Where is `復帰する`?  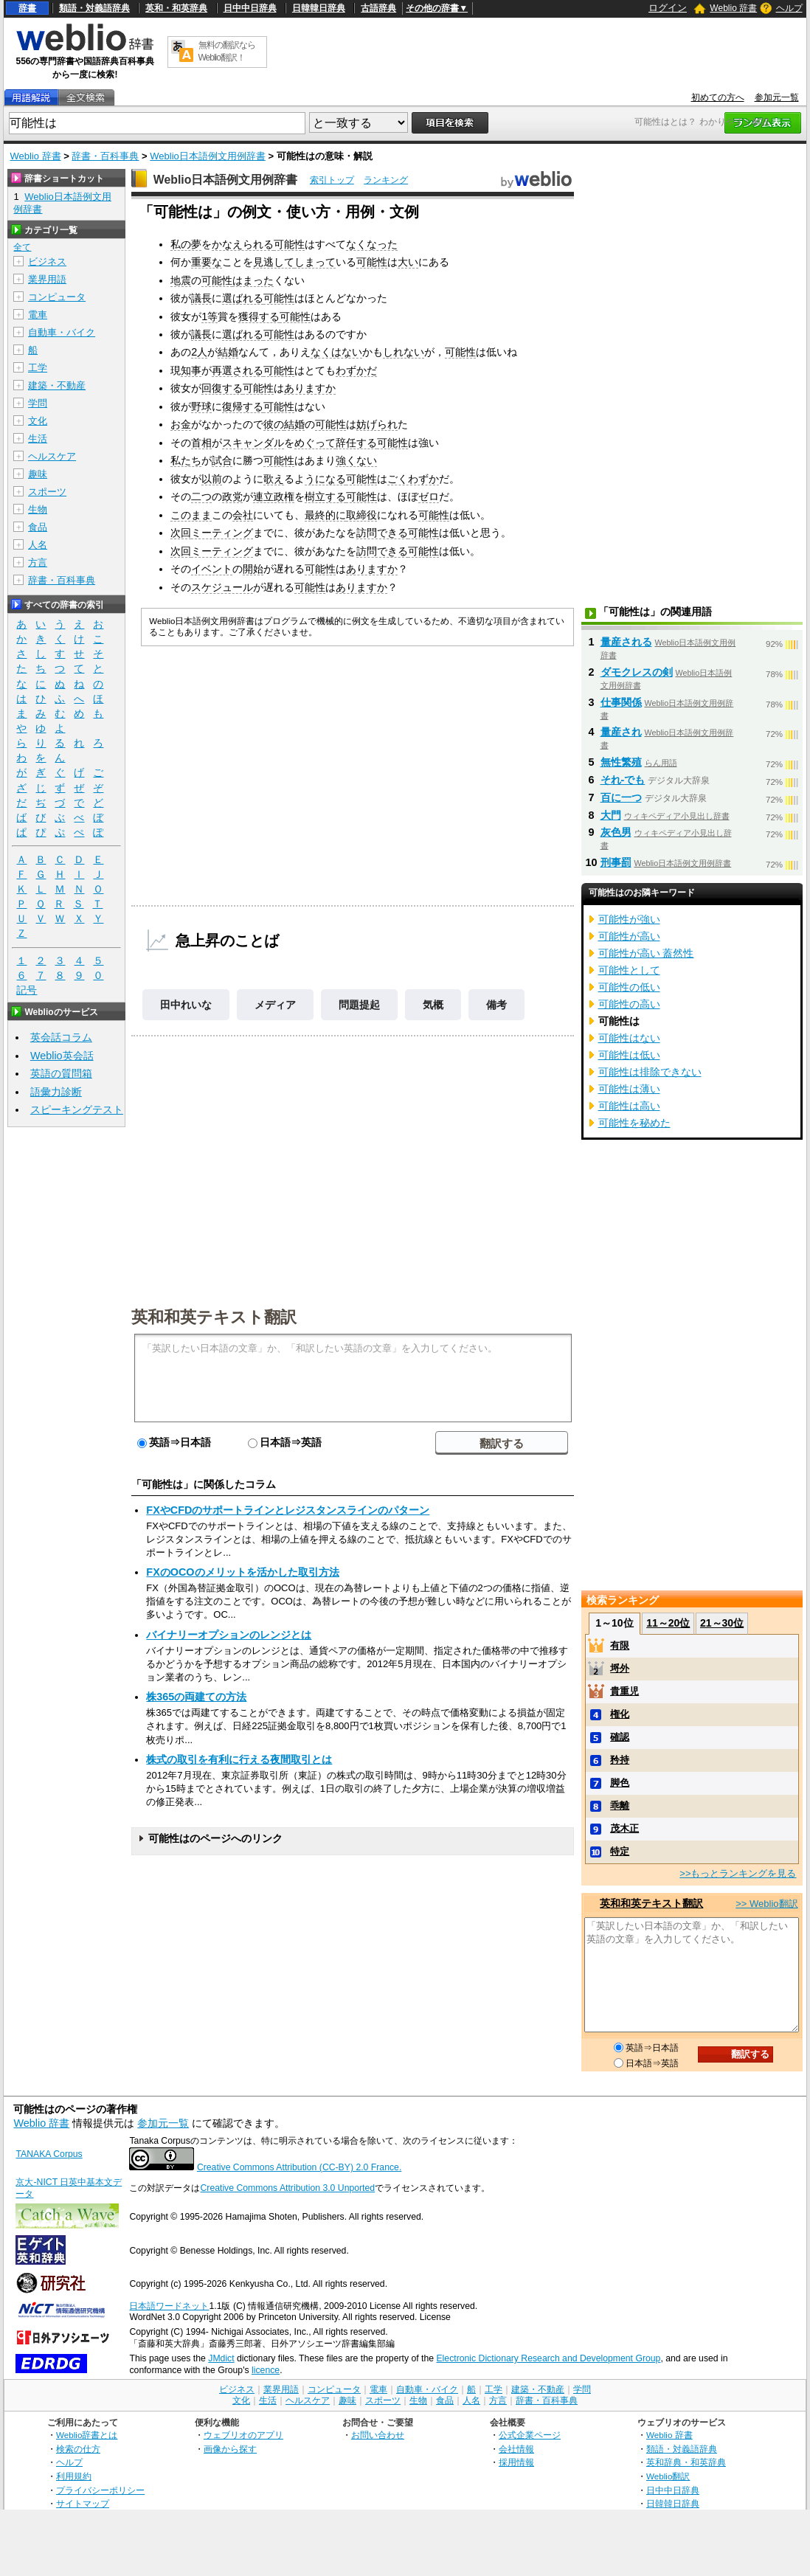
復帰する is located at coordinates (242, 406).